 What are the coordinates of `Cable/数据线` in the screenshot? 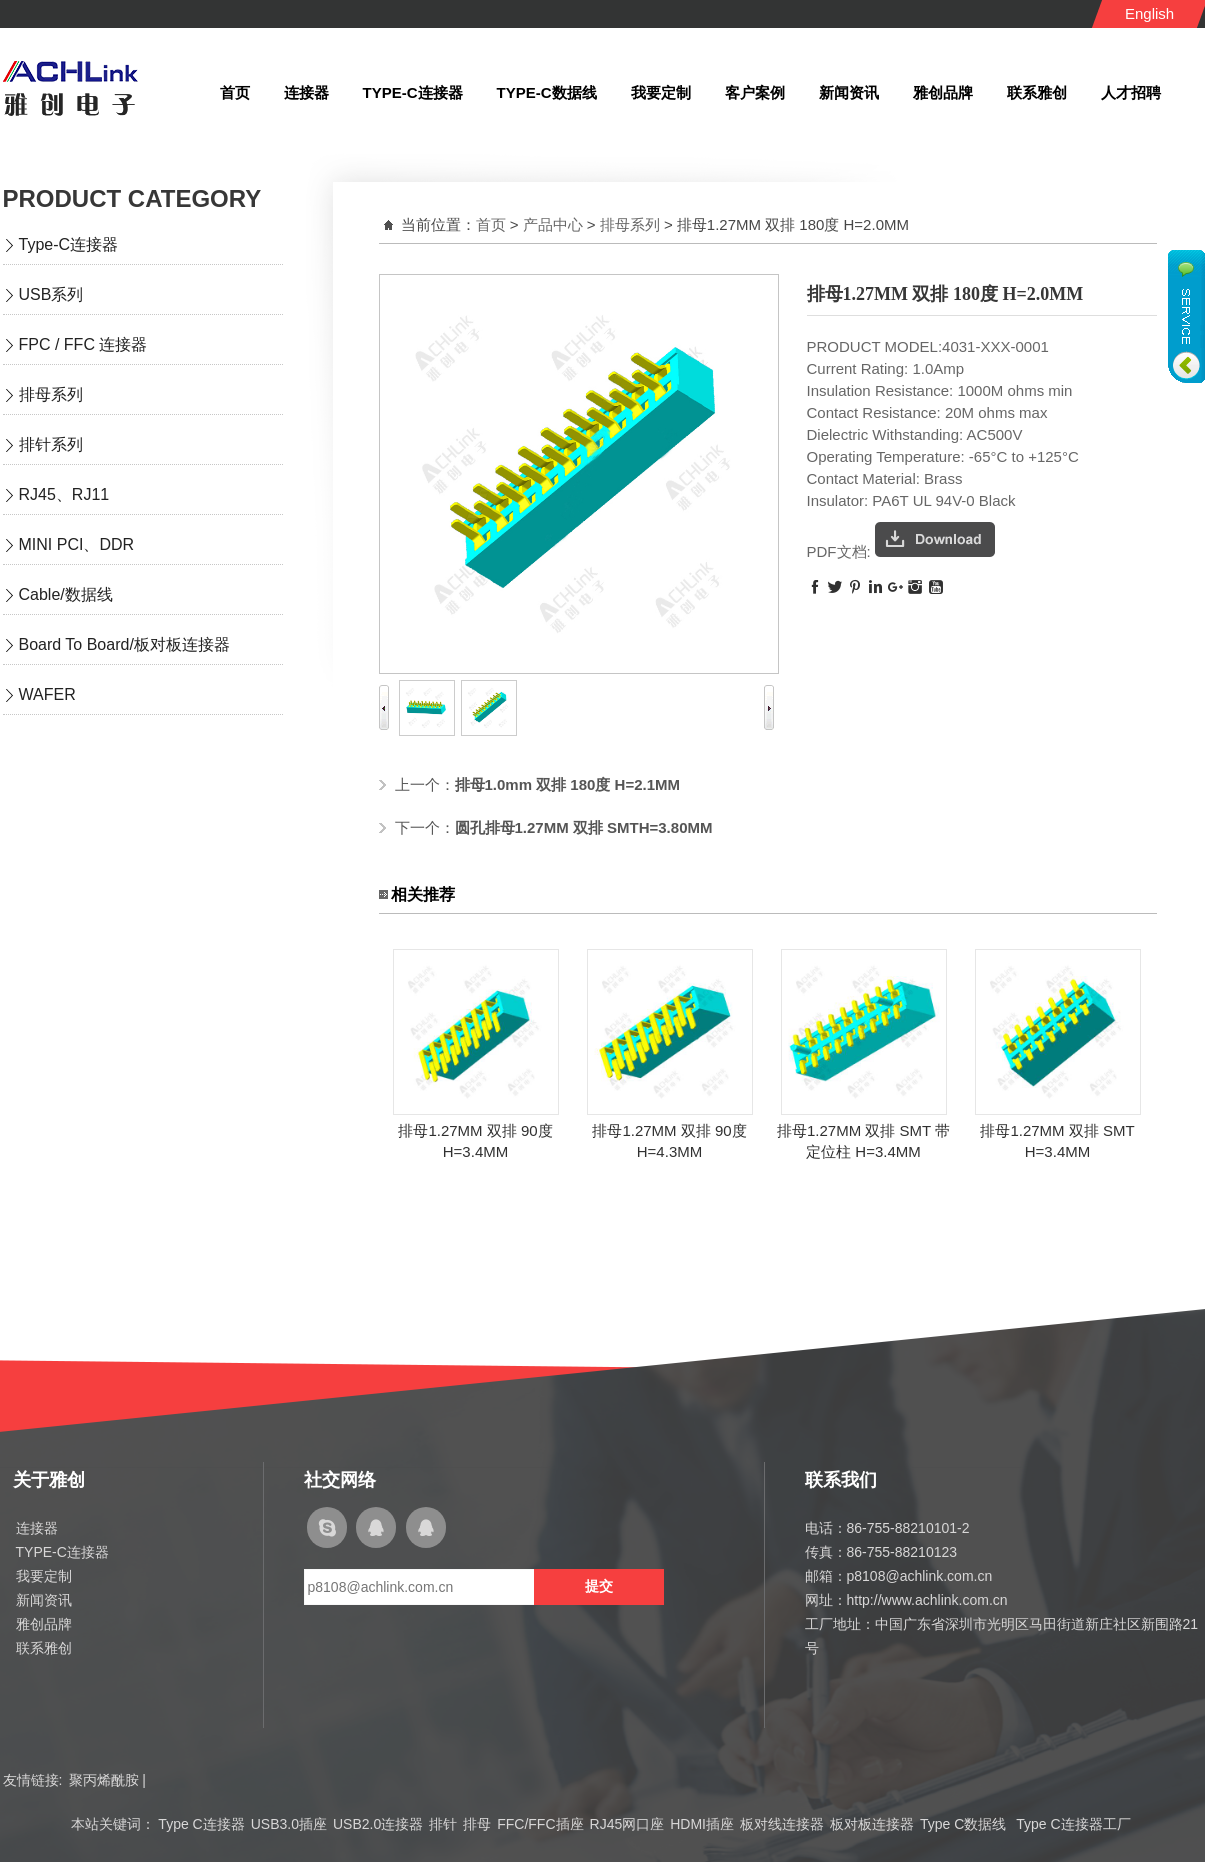 It's located at (66, 594).